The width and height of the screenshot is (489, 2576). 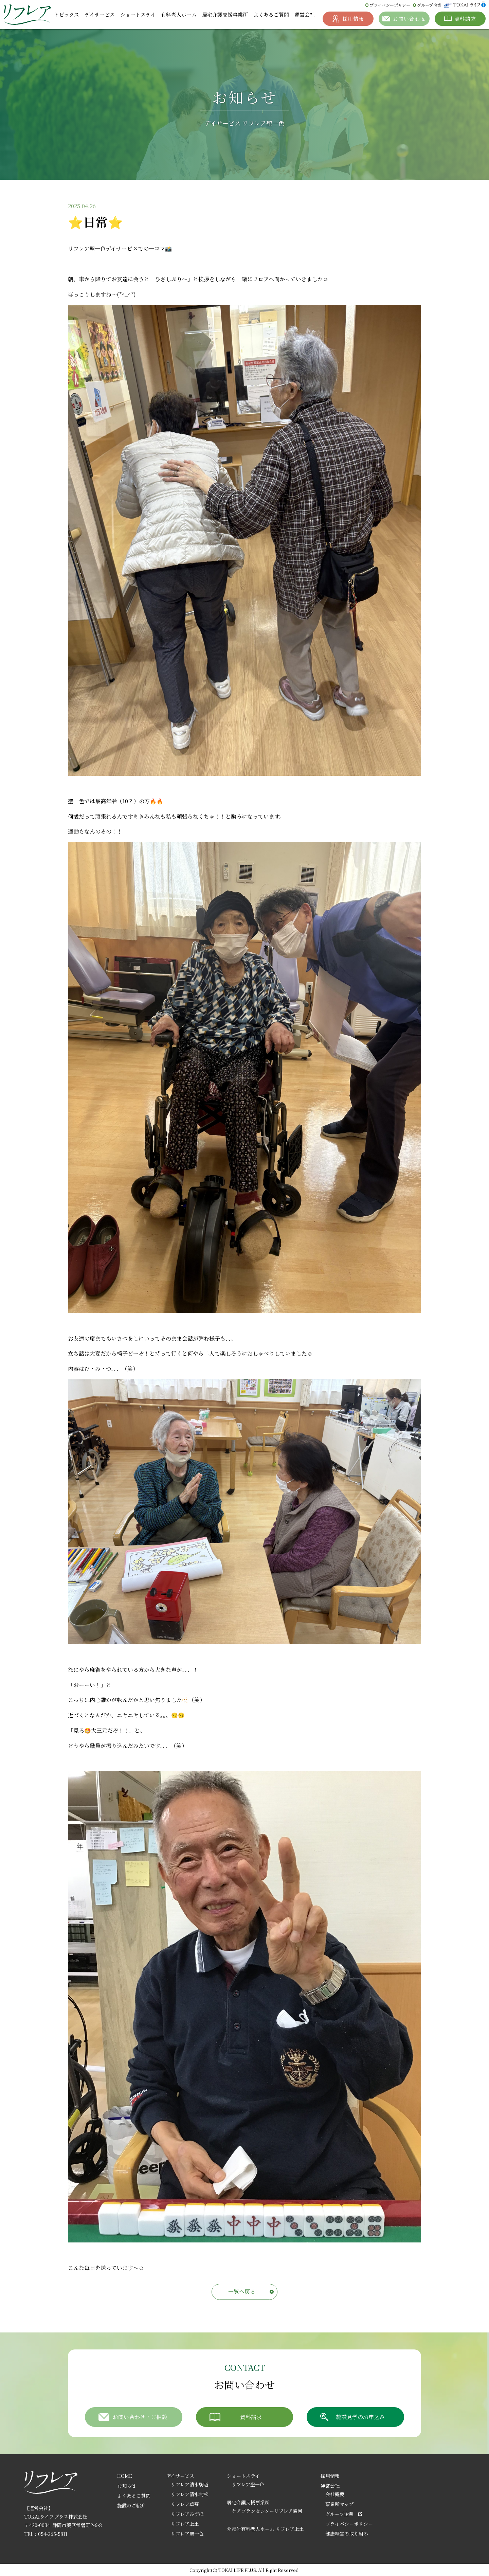 What do you see at coordinates (126, 2485) in the screenshot?
I see `お知らせ` at bounding box center [126, 2485].